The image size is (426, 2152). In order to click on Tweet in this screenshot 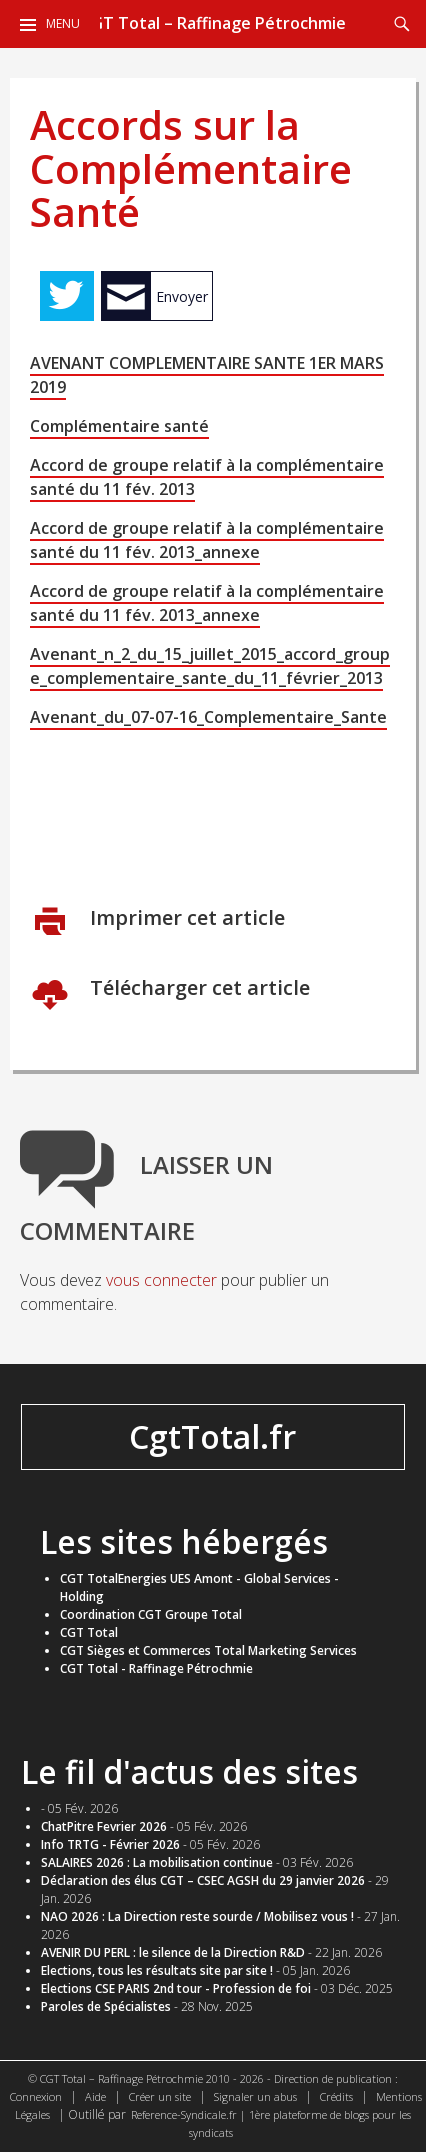, I will do `click(67, 296)`.